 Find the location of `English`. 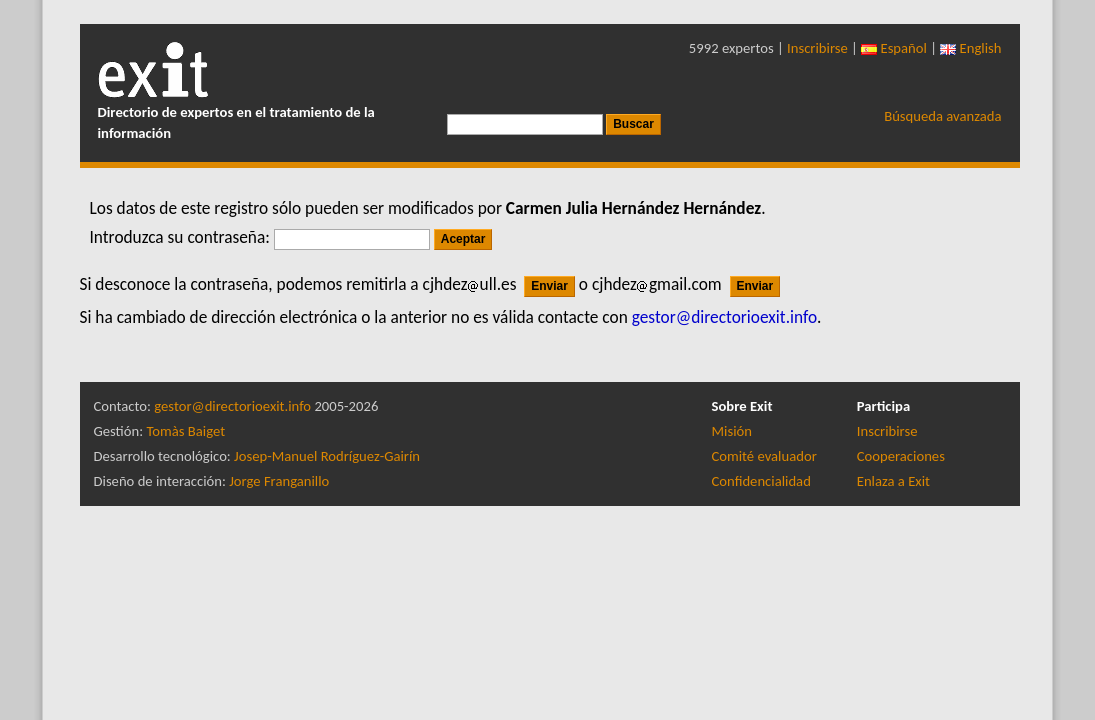

English is located at coordinates (970, 48).